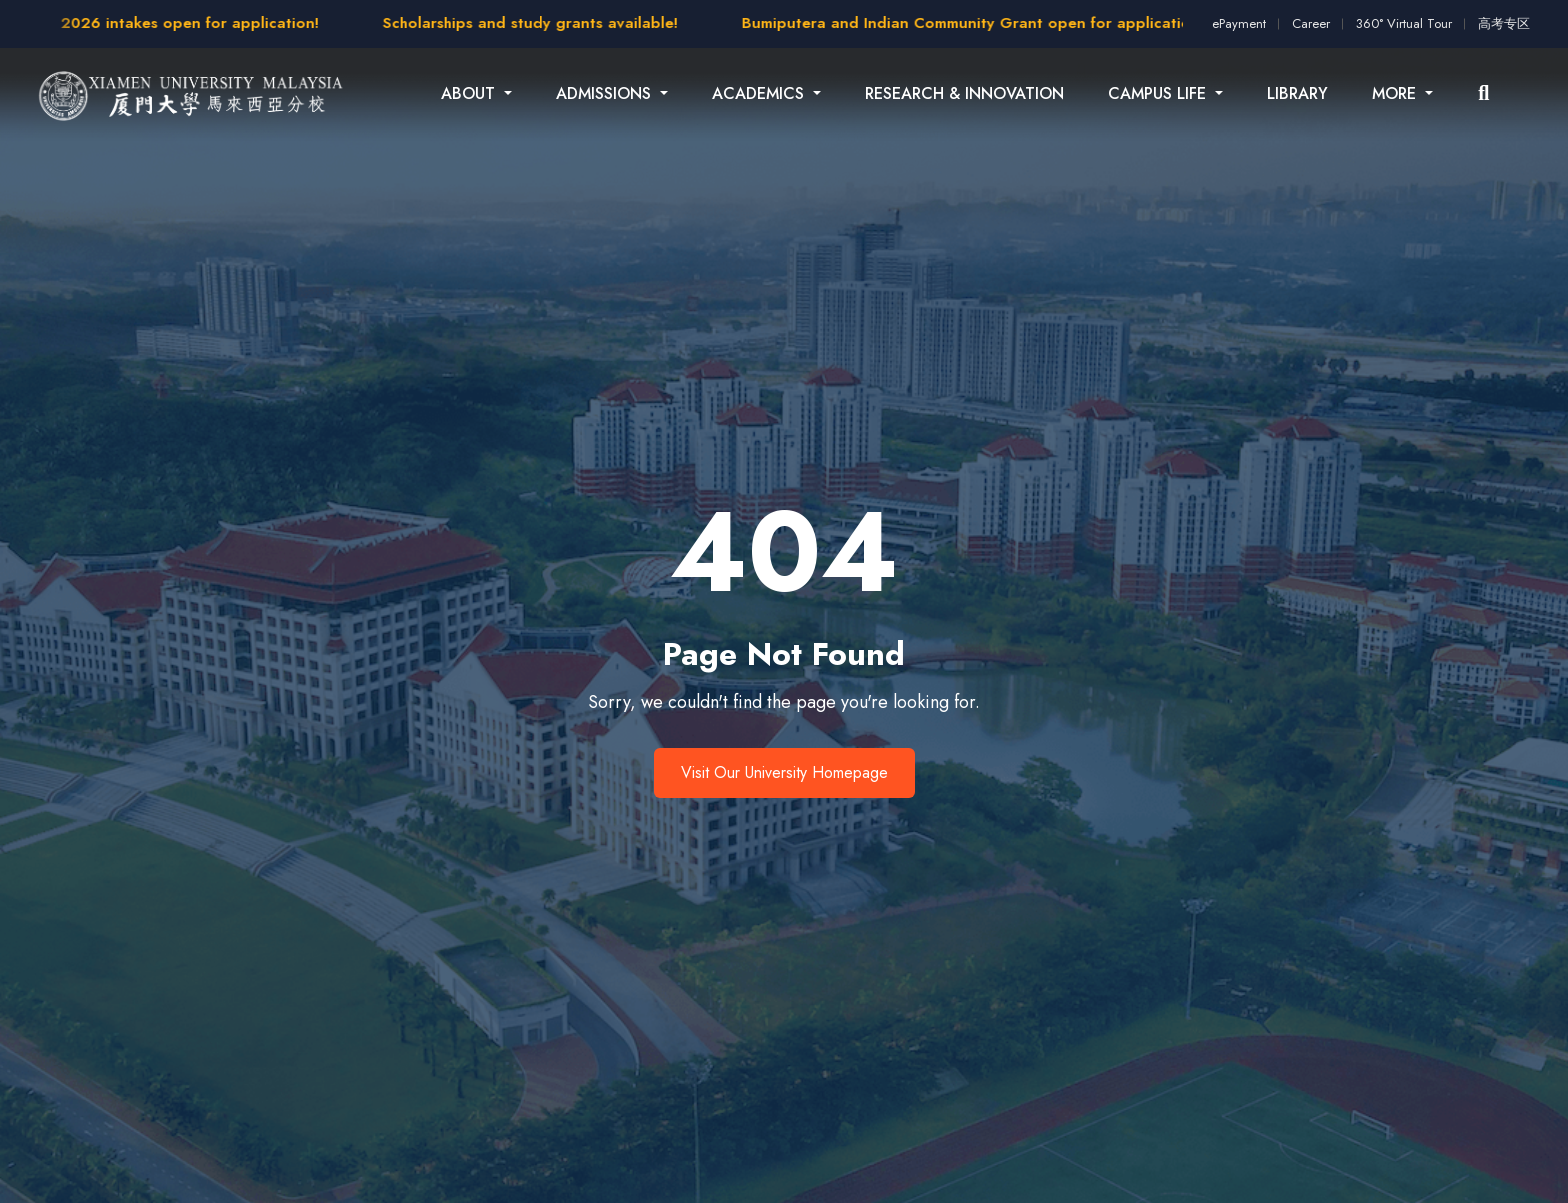 This screenshot has height=1203, width=1568. What do you see at coordinates (1504, 23) in the screenshot?
I see `高考专区` at bounding box center [1504, 23].